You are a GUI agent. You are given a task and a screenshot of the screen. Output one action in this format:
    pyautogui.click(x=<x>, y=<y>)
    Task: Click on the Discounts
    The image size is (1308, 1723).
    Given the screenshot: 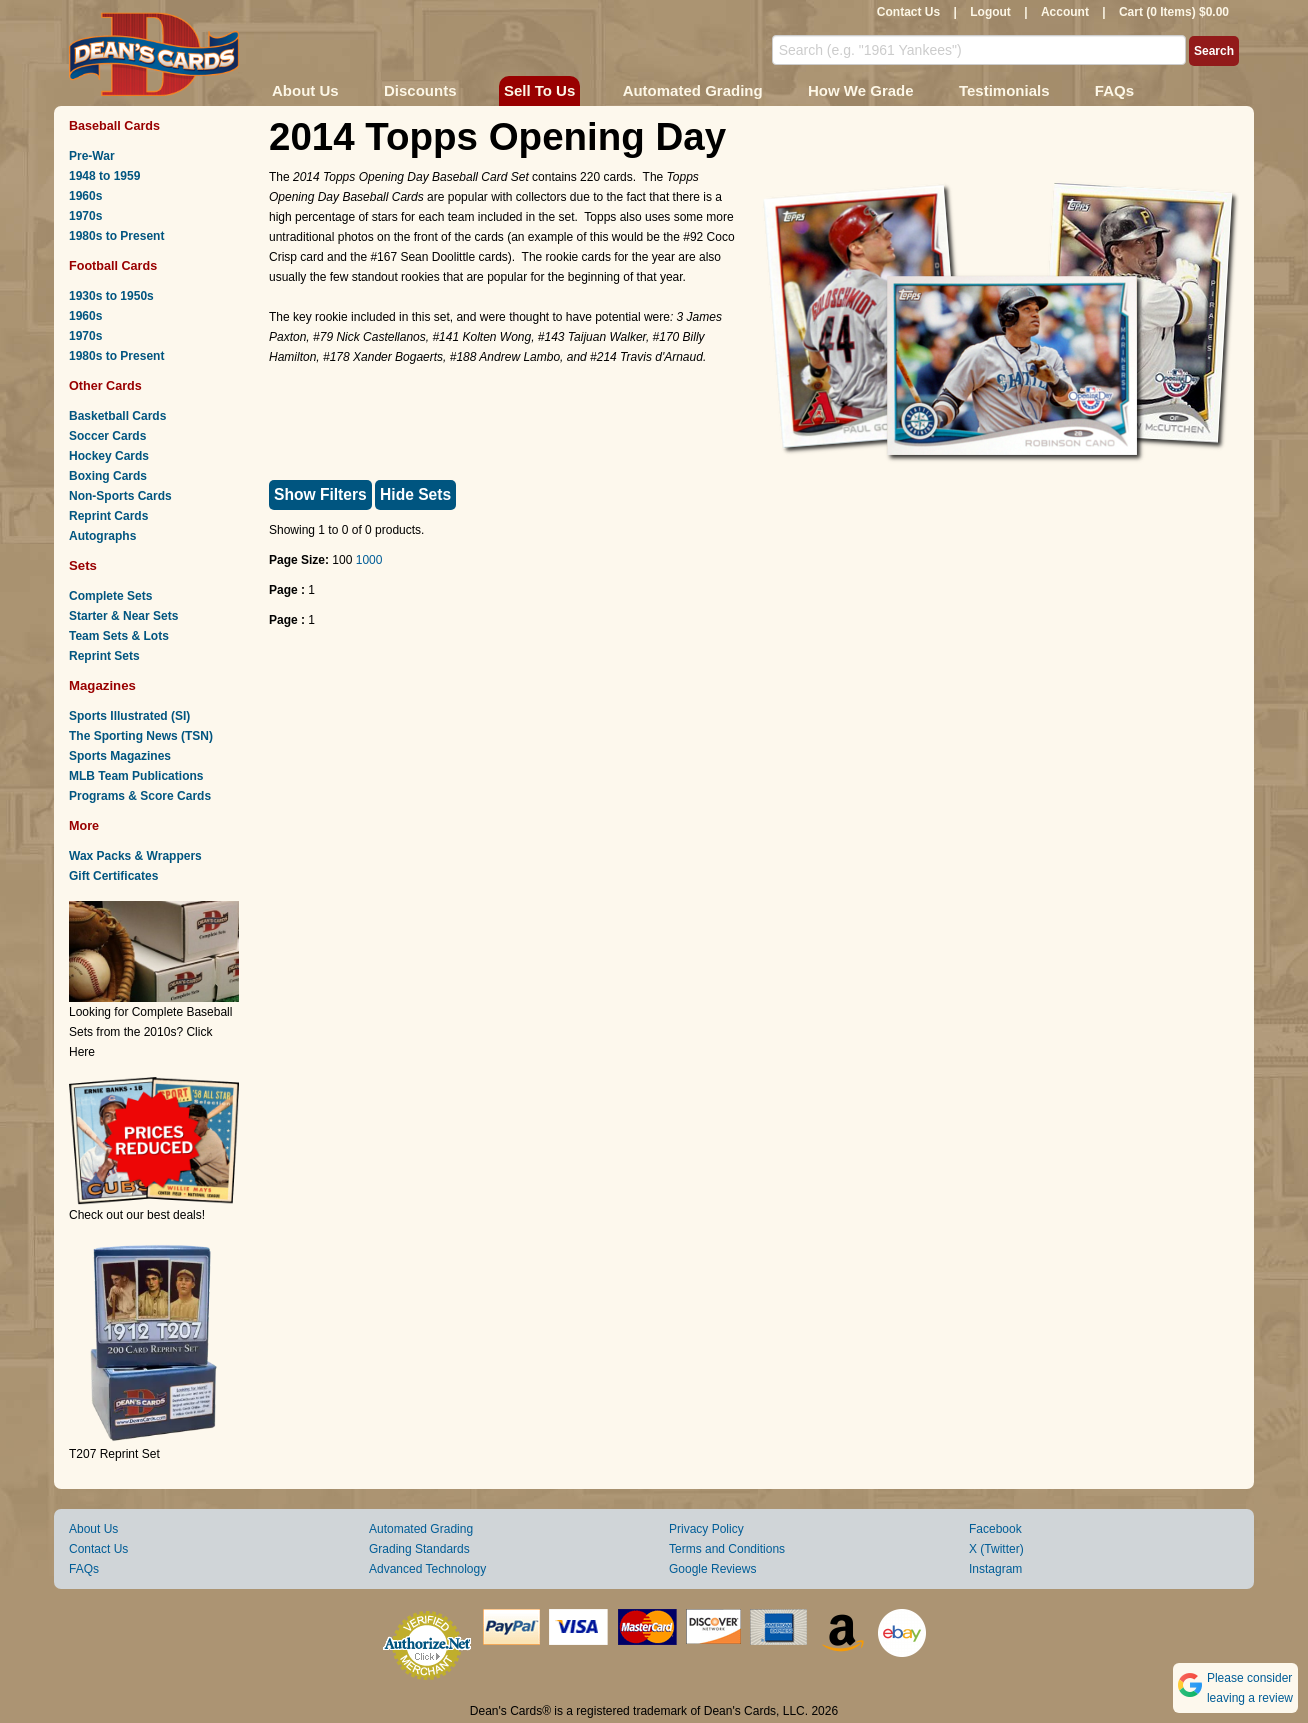 What is the action you would take?
    pyautogui.click(x=420, y=90)
    